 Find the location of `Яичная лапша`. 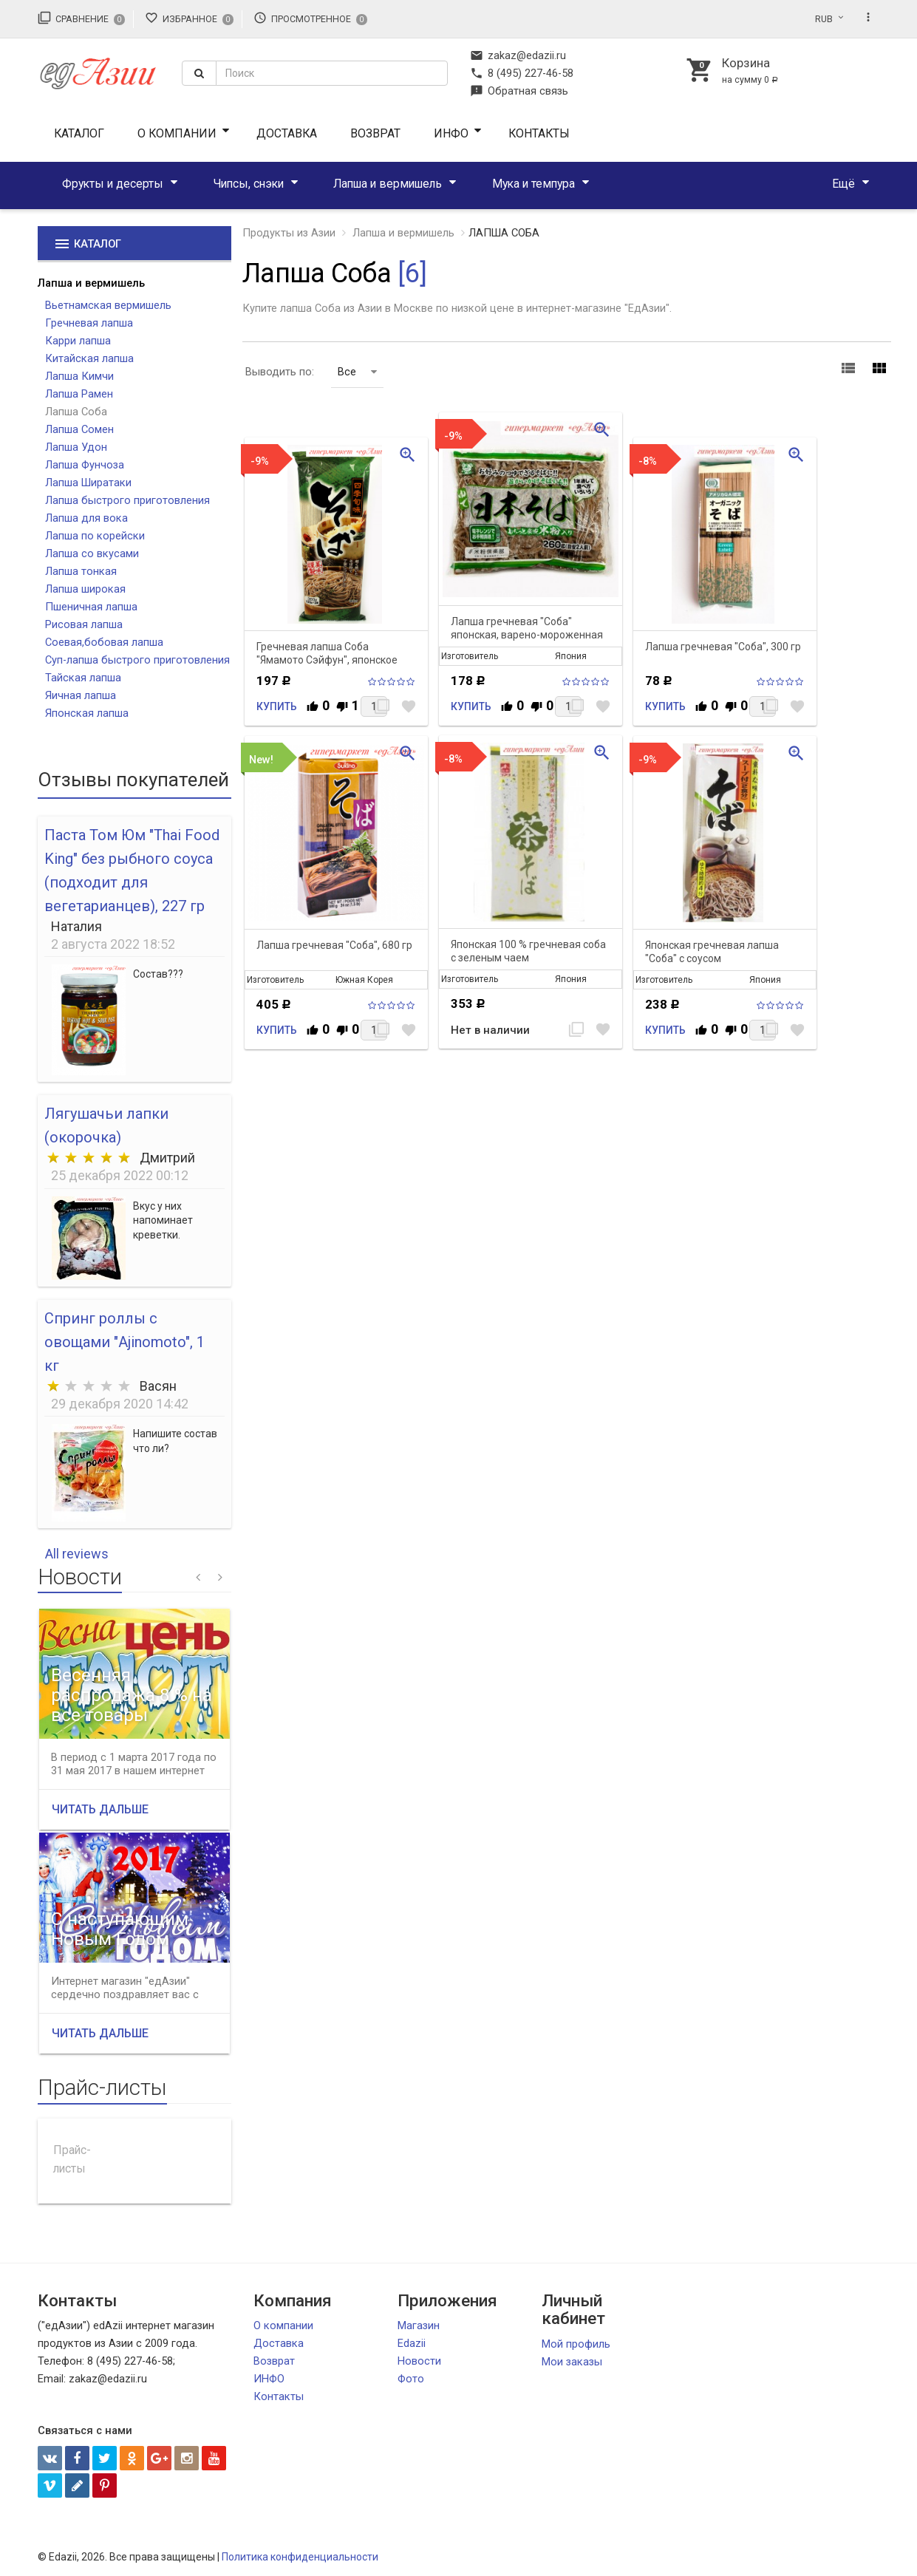

Яичная лапша is located at coordinates (80, 695).